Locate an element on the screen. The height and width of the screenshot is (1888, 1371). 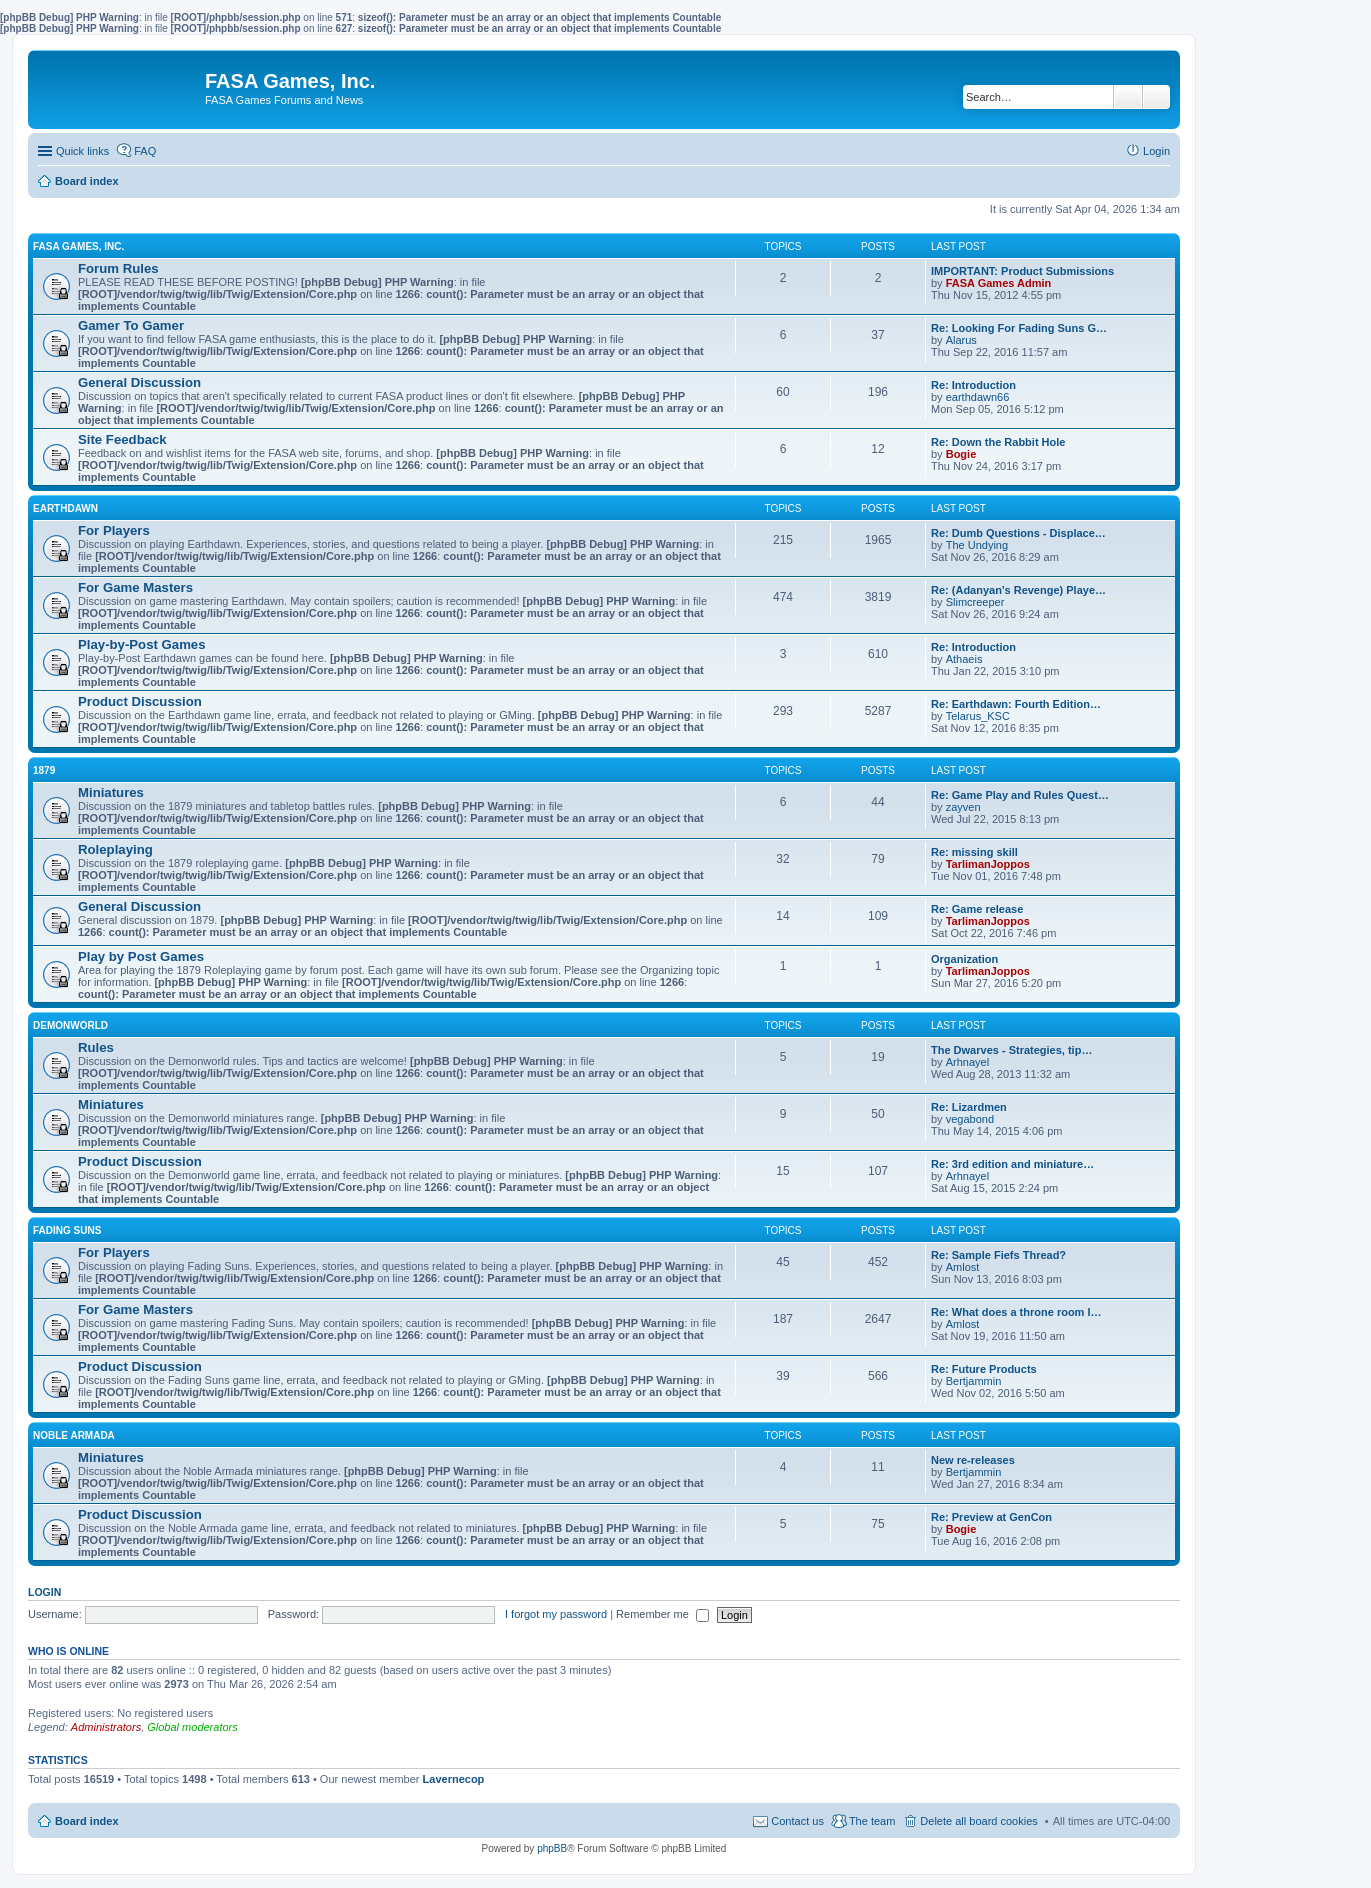
Slimcreeper is located at coordinates (975, 602).